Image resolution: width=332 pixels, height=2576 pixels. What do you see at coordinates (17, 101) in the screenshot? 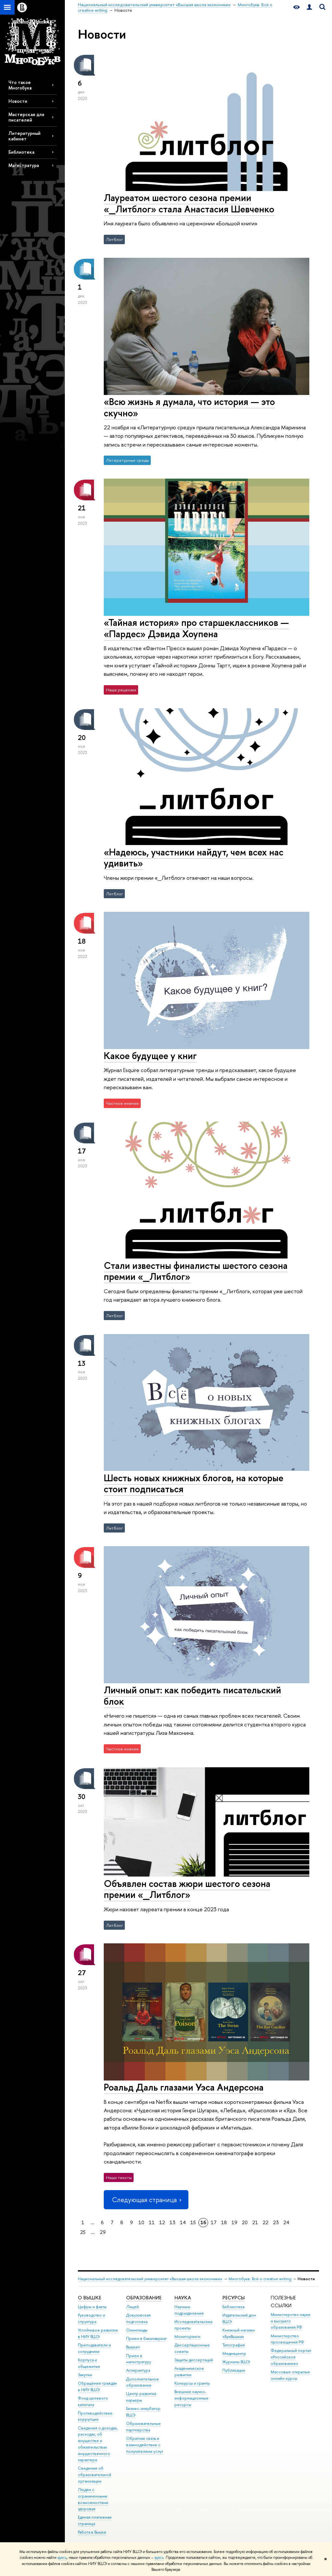
I see `Новости` at bounding box center [17, 101].